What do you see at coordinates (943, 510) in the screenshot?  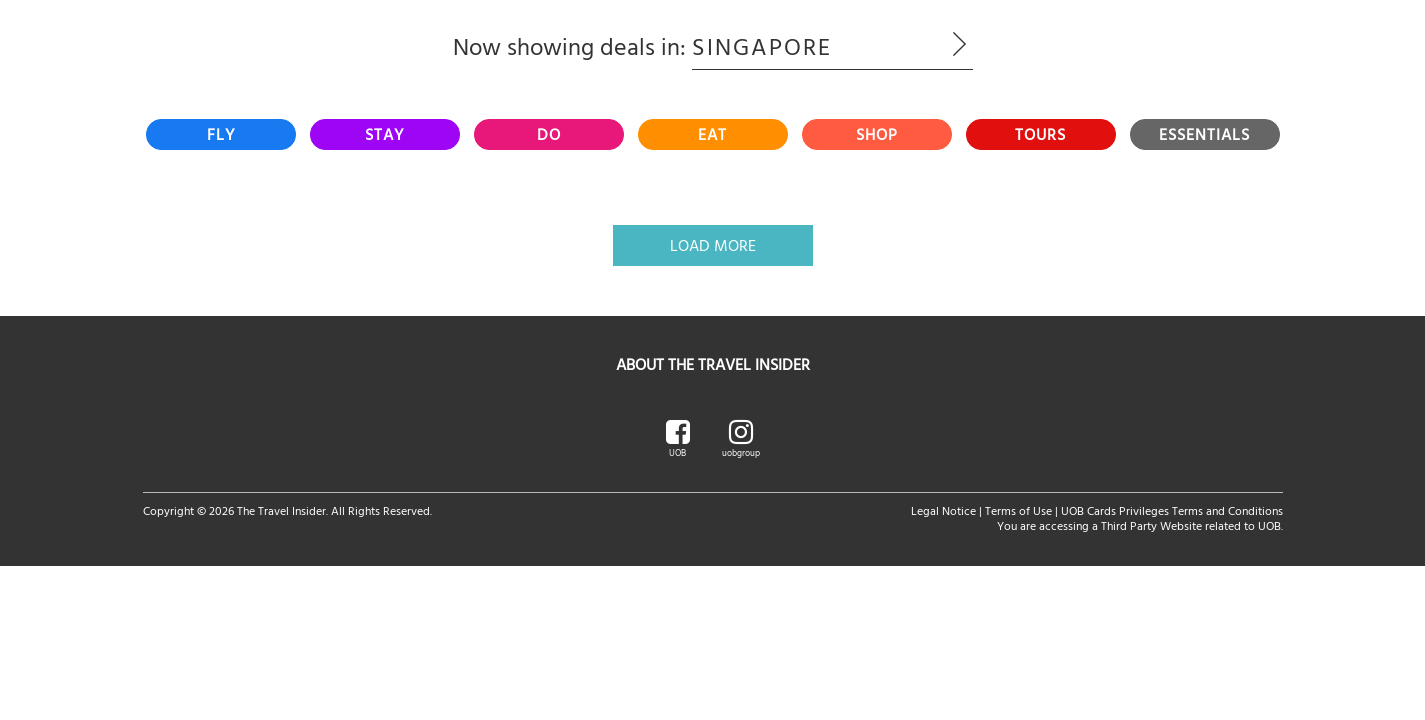 I see `Legal Notice` at bounding box center [943, 510].